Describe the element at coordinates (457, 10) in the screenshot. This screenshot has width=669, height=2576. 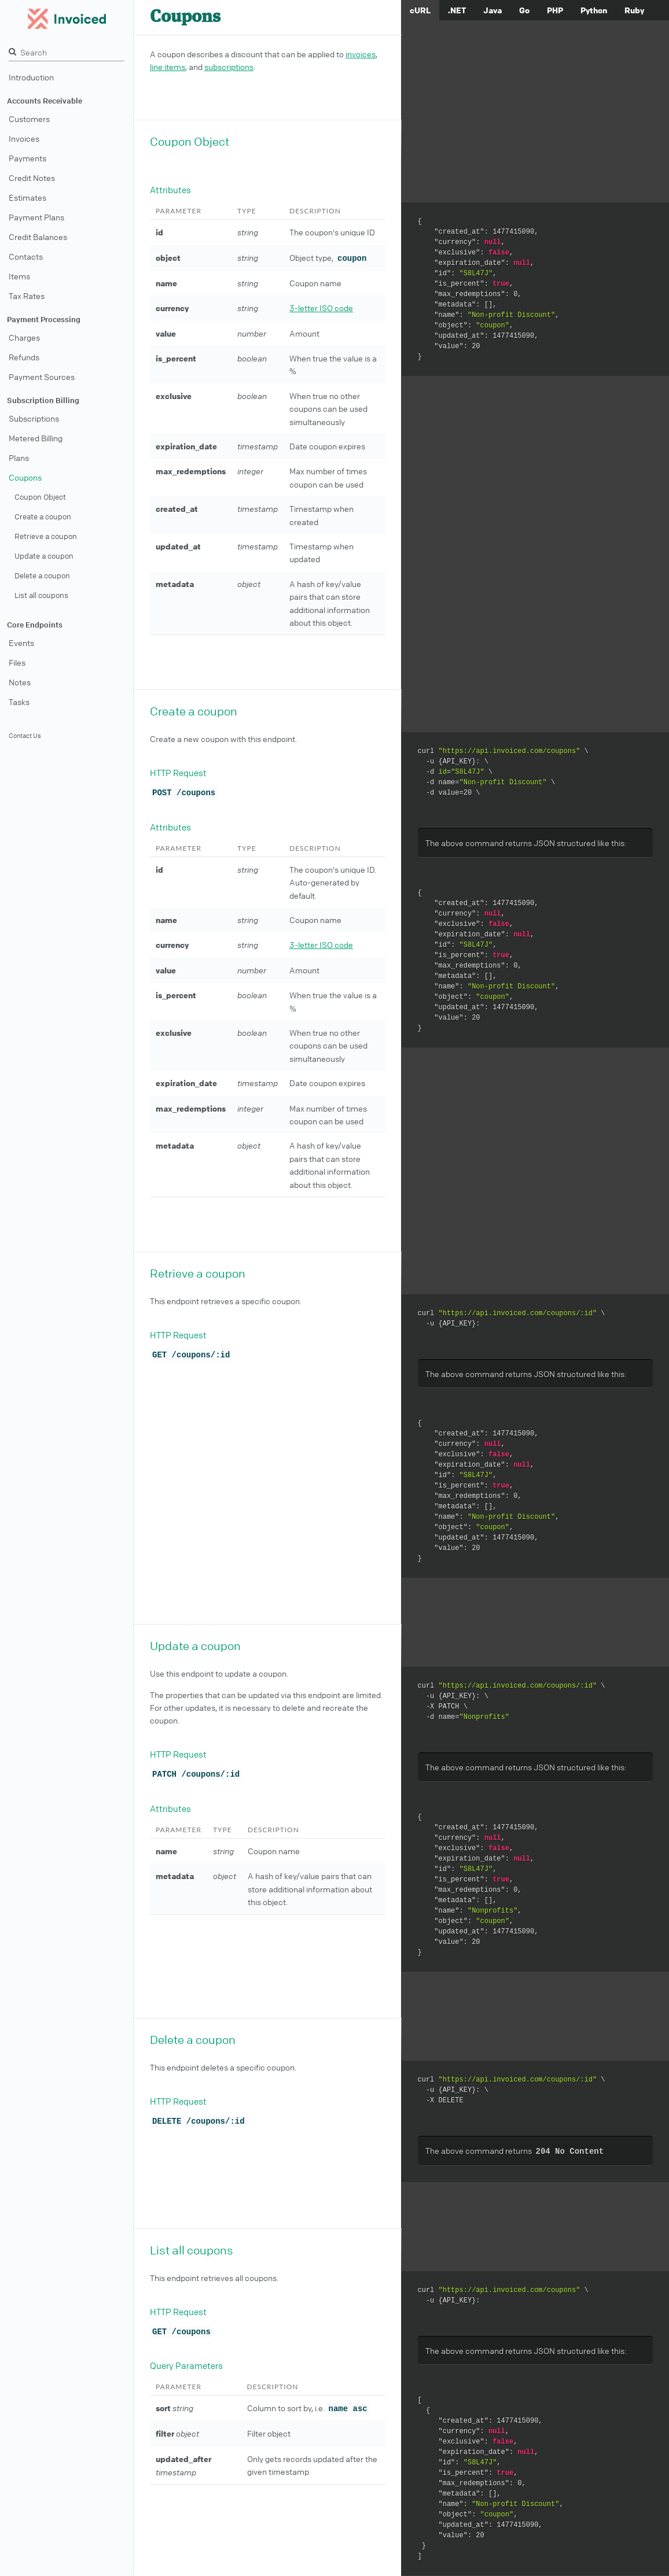
I see `.NET` at that location.